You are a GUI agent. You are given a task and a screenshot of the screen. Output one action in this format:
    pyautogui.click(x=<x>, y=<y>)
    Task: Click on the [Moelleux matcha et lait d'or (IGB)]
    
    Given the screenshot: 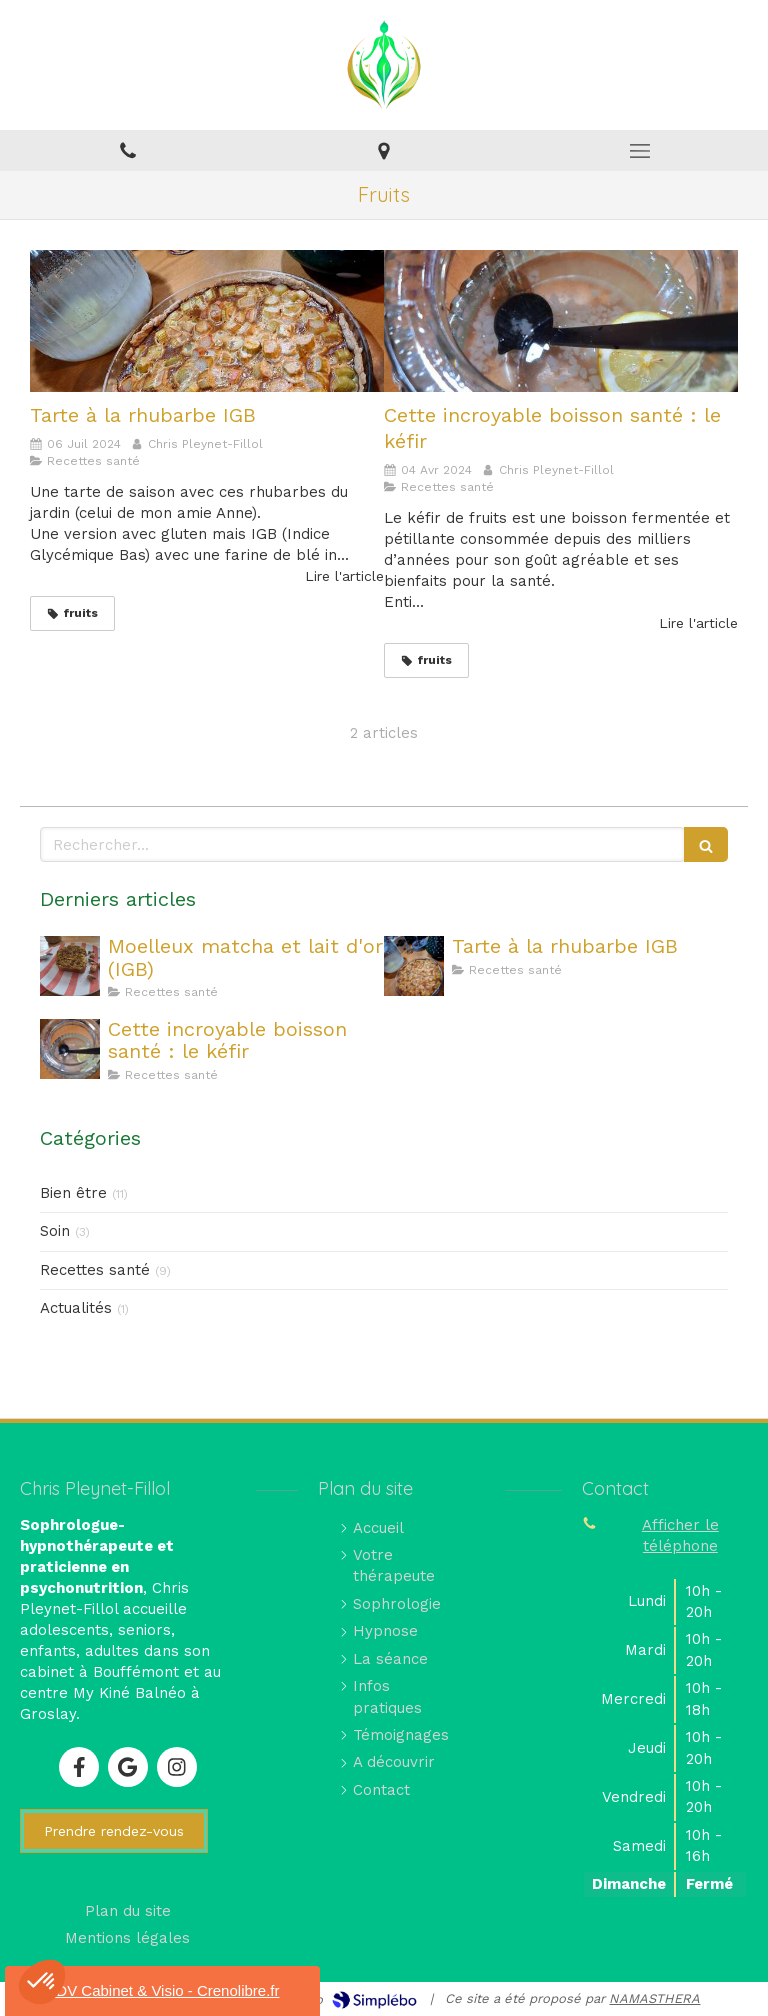 What is the action you would take?
    pyautogui.click(x=70, y=966)
    